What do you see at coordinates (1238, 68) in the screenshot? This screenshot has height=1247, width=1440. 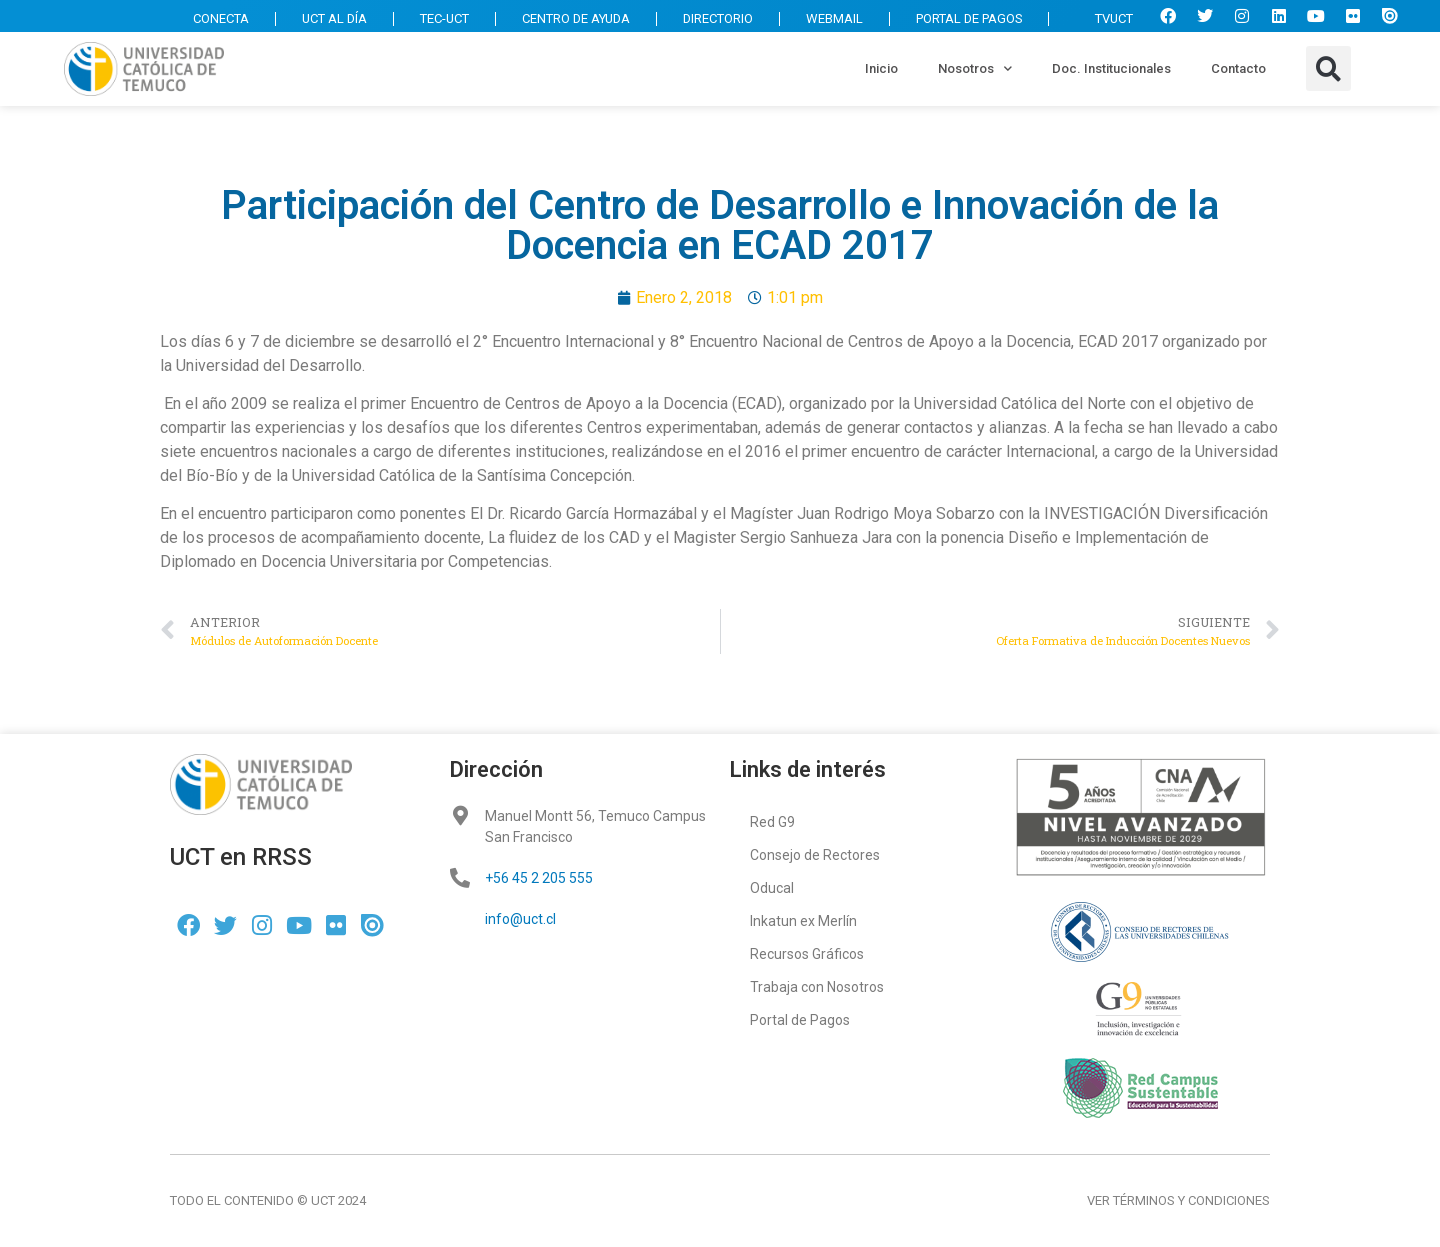 I see `Contacto` at bounding box center [1238, 68].